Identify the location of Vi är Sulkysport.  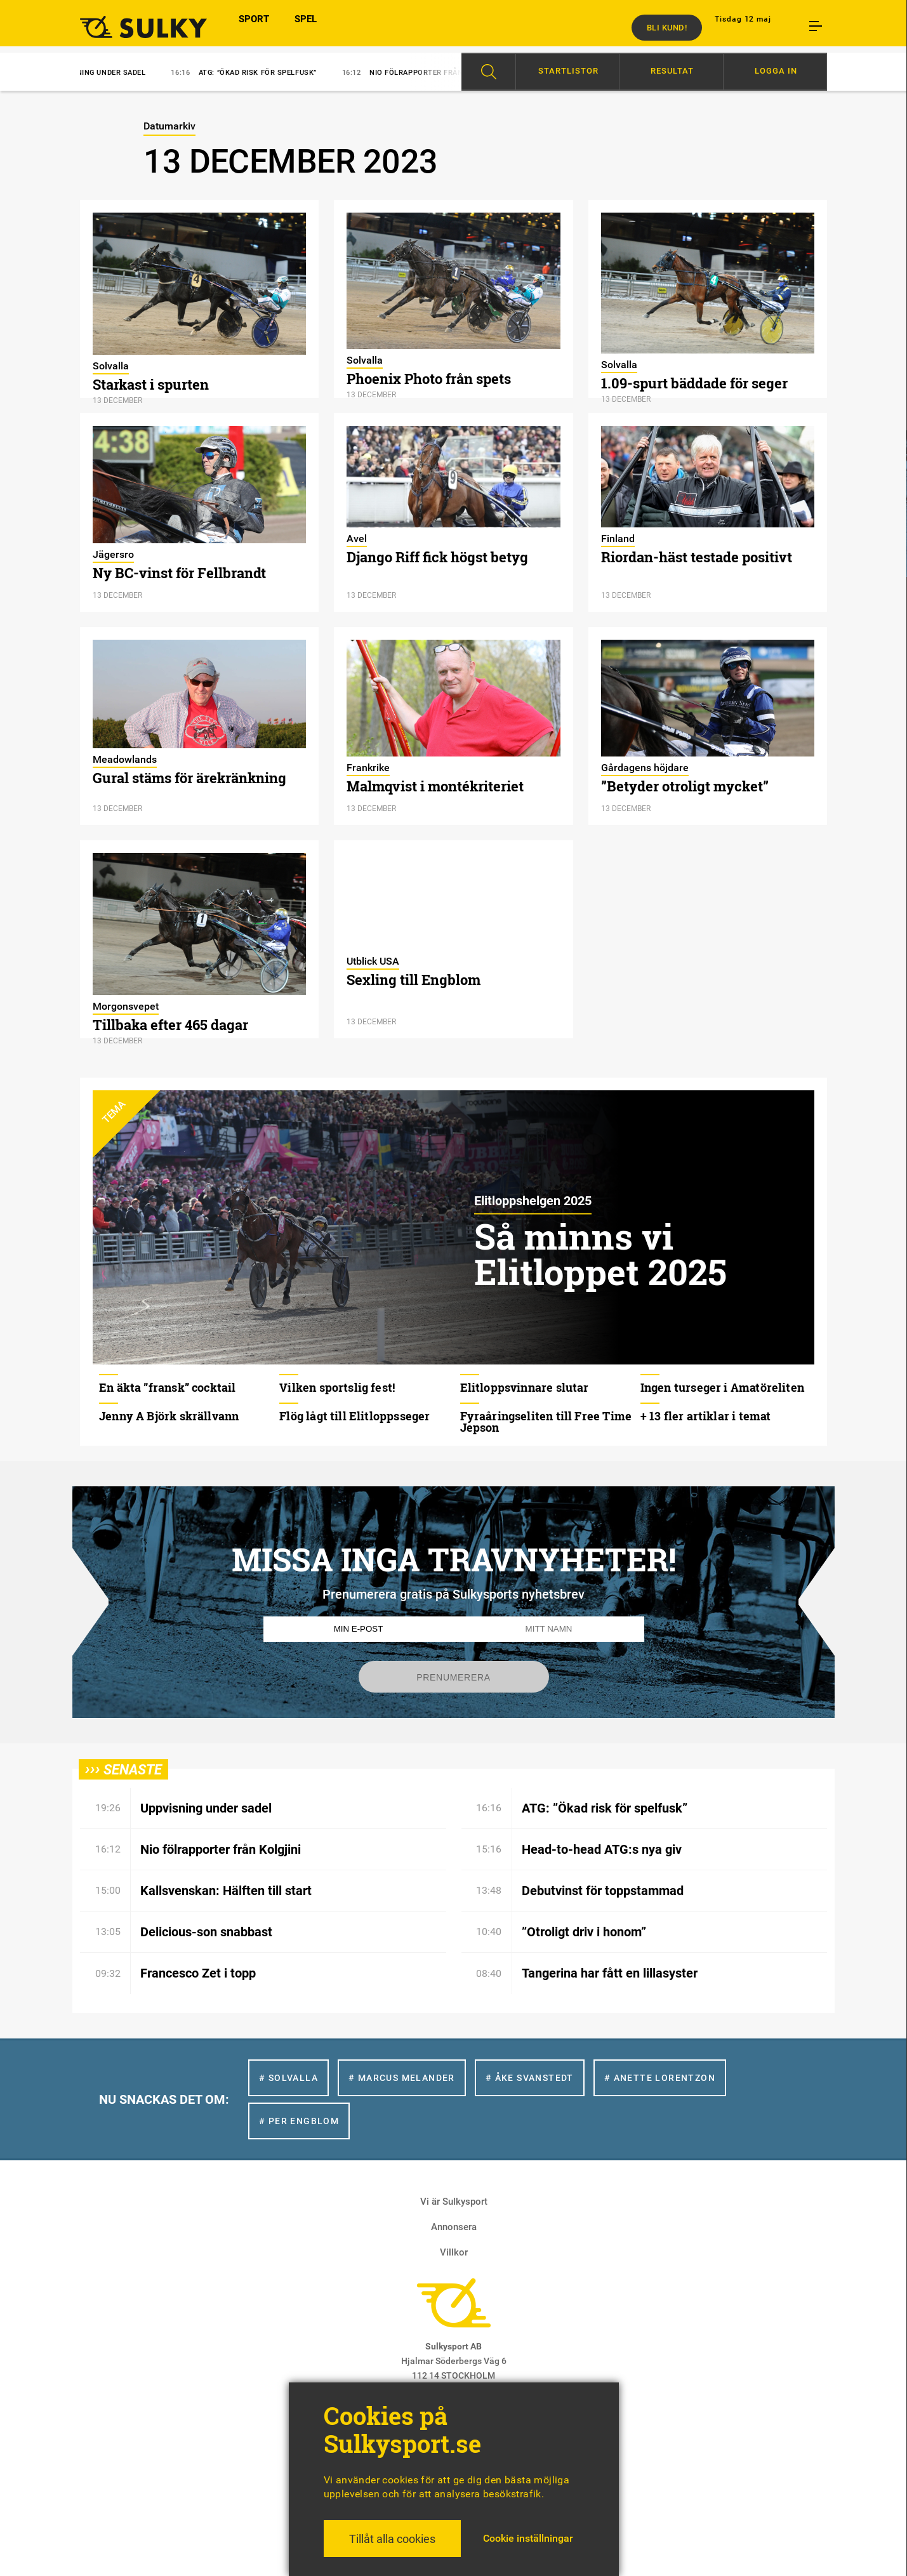
(453, 2201).